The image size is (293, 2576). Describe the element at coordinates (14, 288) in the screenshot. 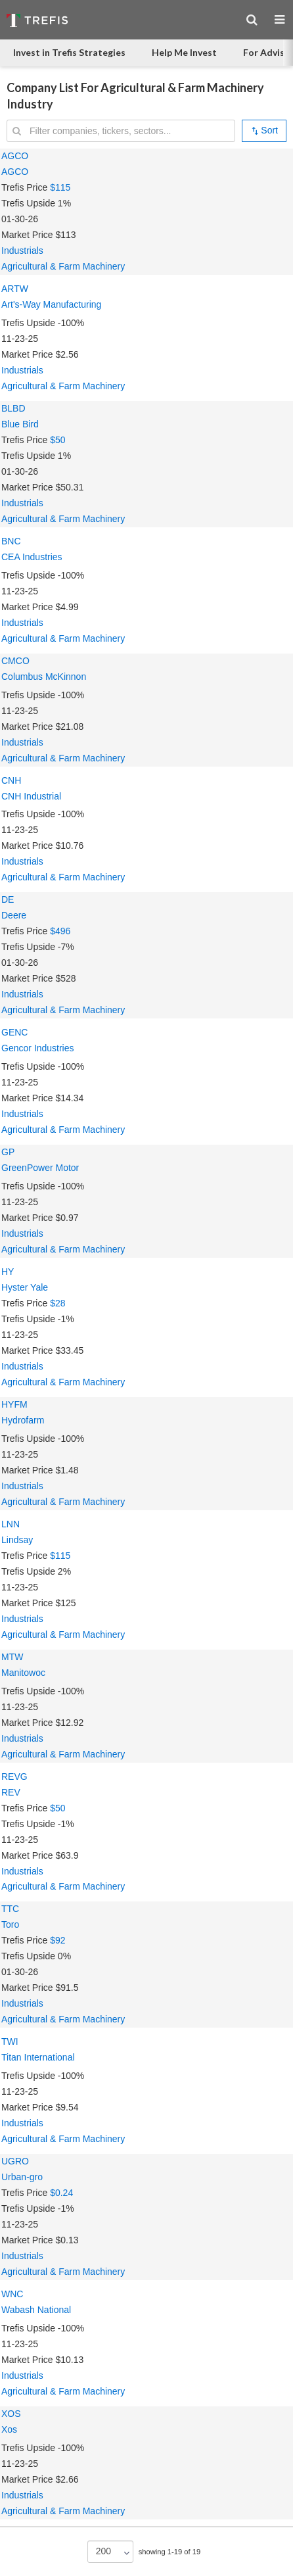

I see `ARTW` at that location.